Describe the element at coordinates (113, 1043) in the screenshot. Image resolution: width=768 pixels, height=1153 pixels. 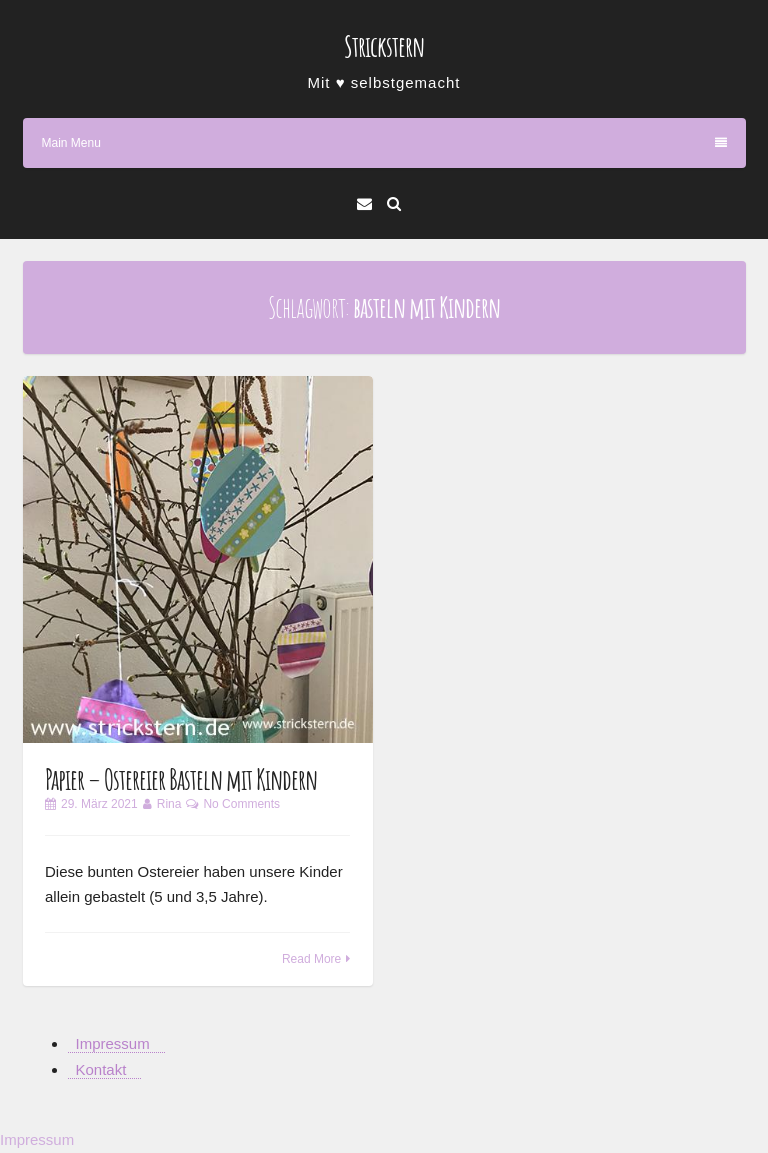
I see `Impressum` at that location.